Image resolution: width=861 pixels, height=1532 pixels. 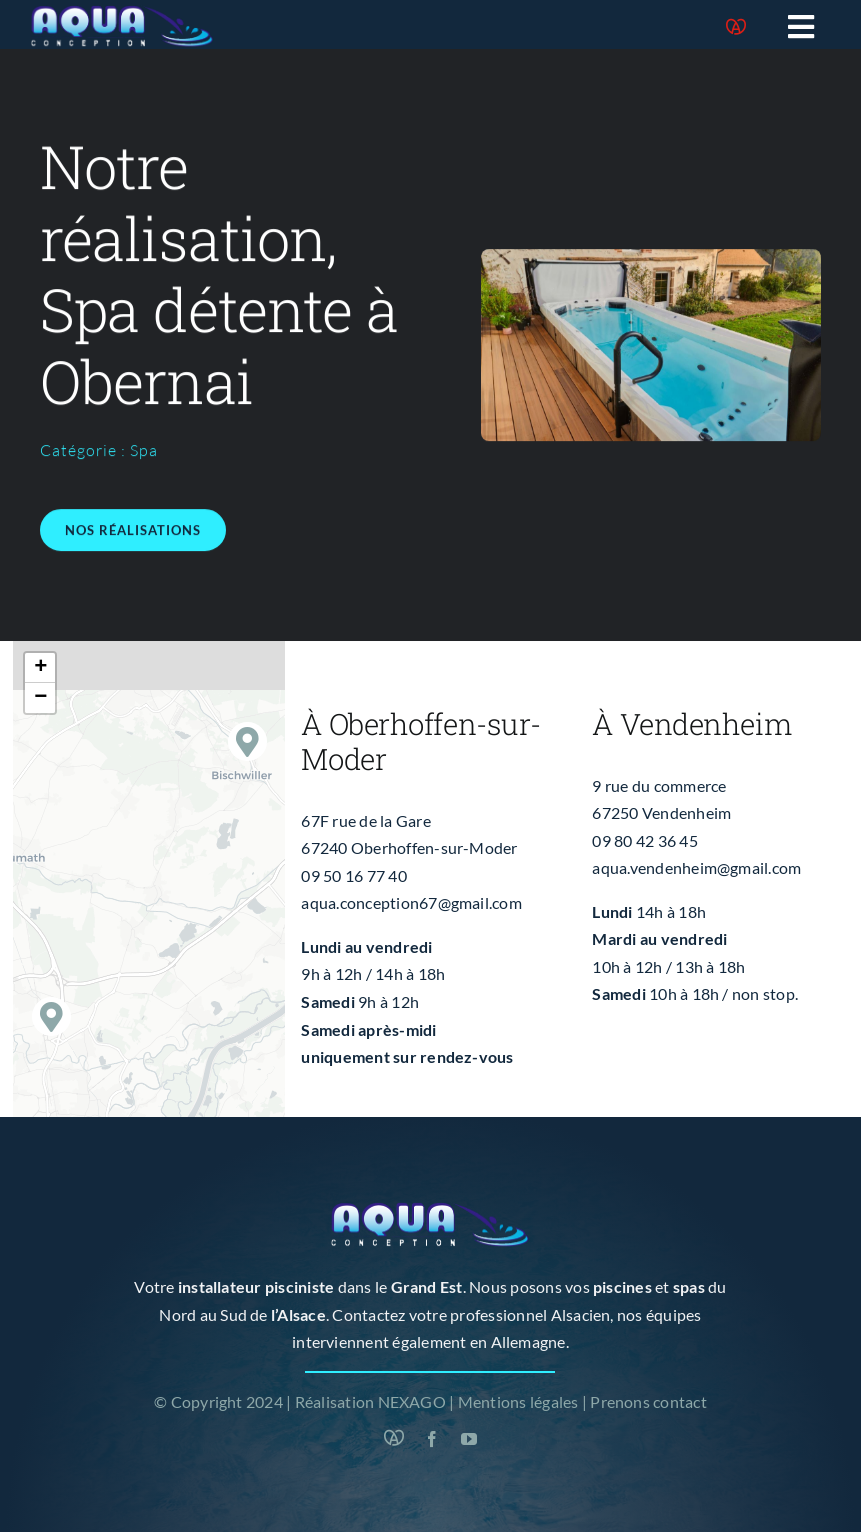 I want to click on NEXAGO, so click(x=412, y=1401).